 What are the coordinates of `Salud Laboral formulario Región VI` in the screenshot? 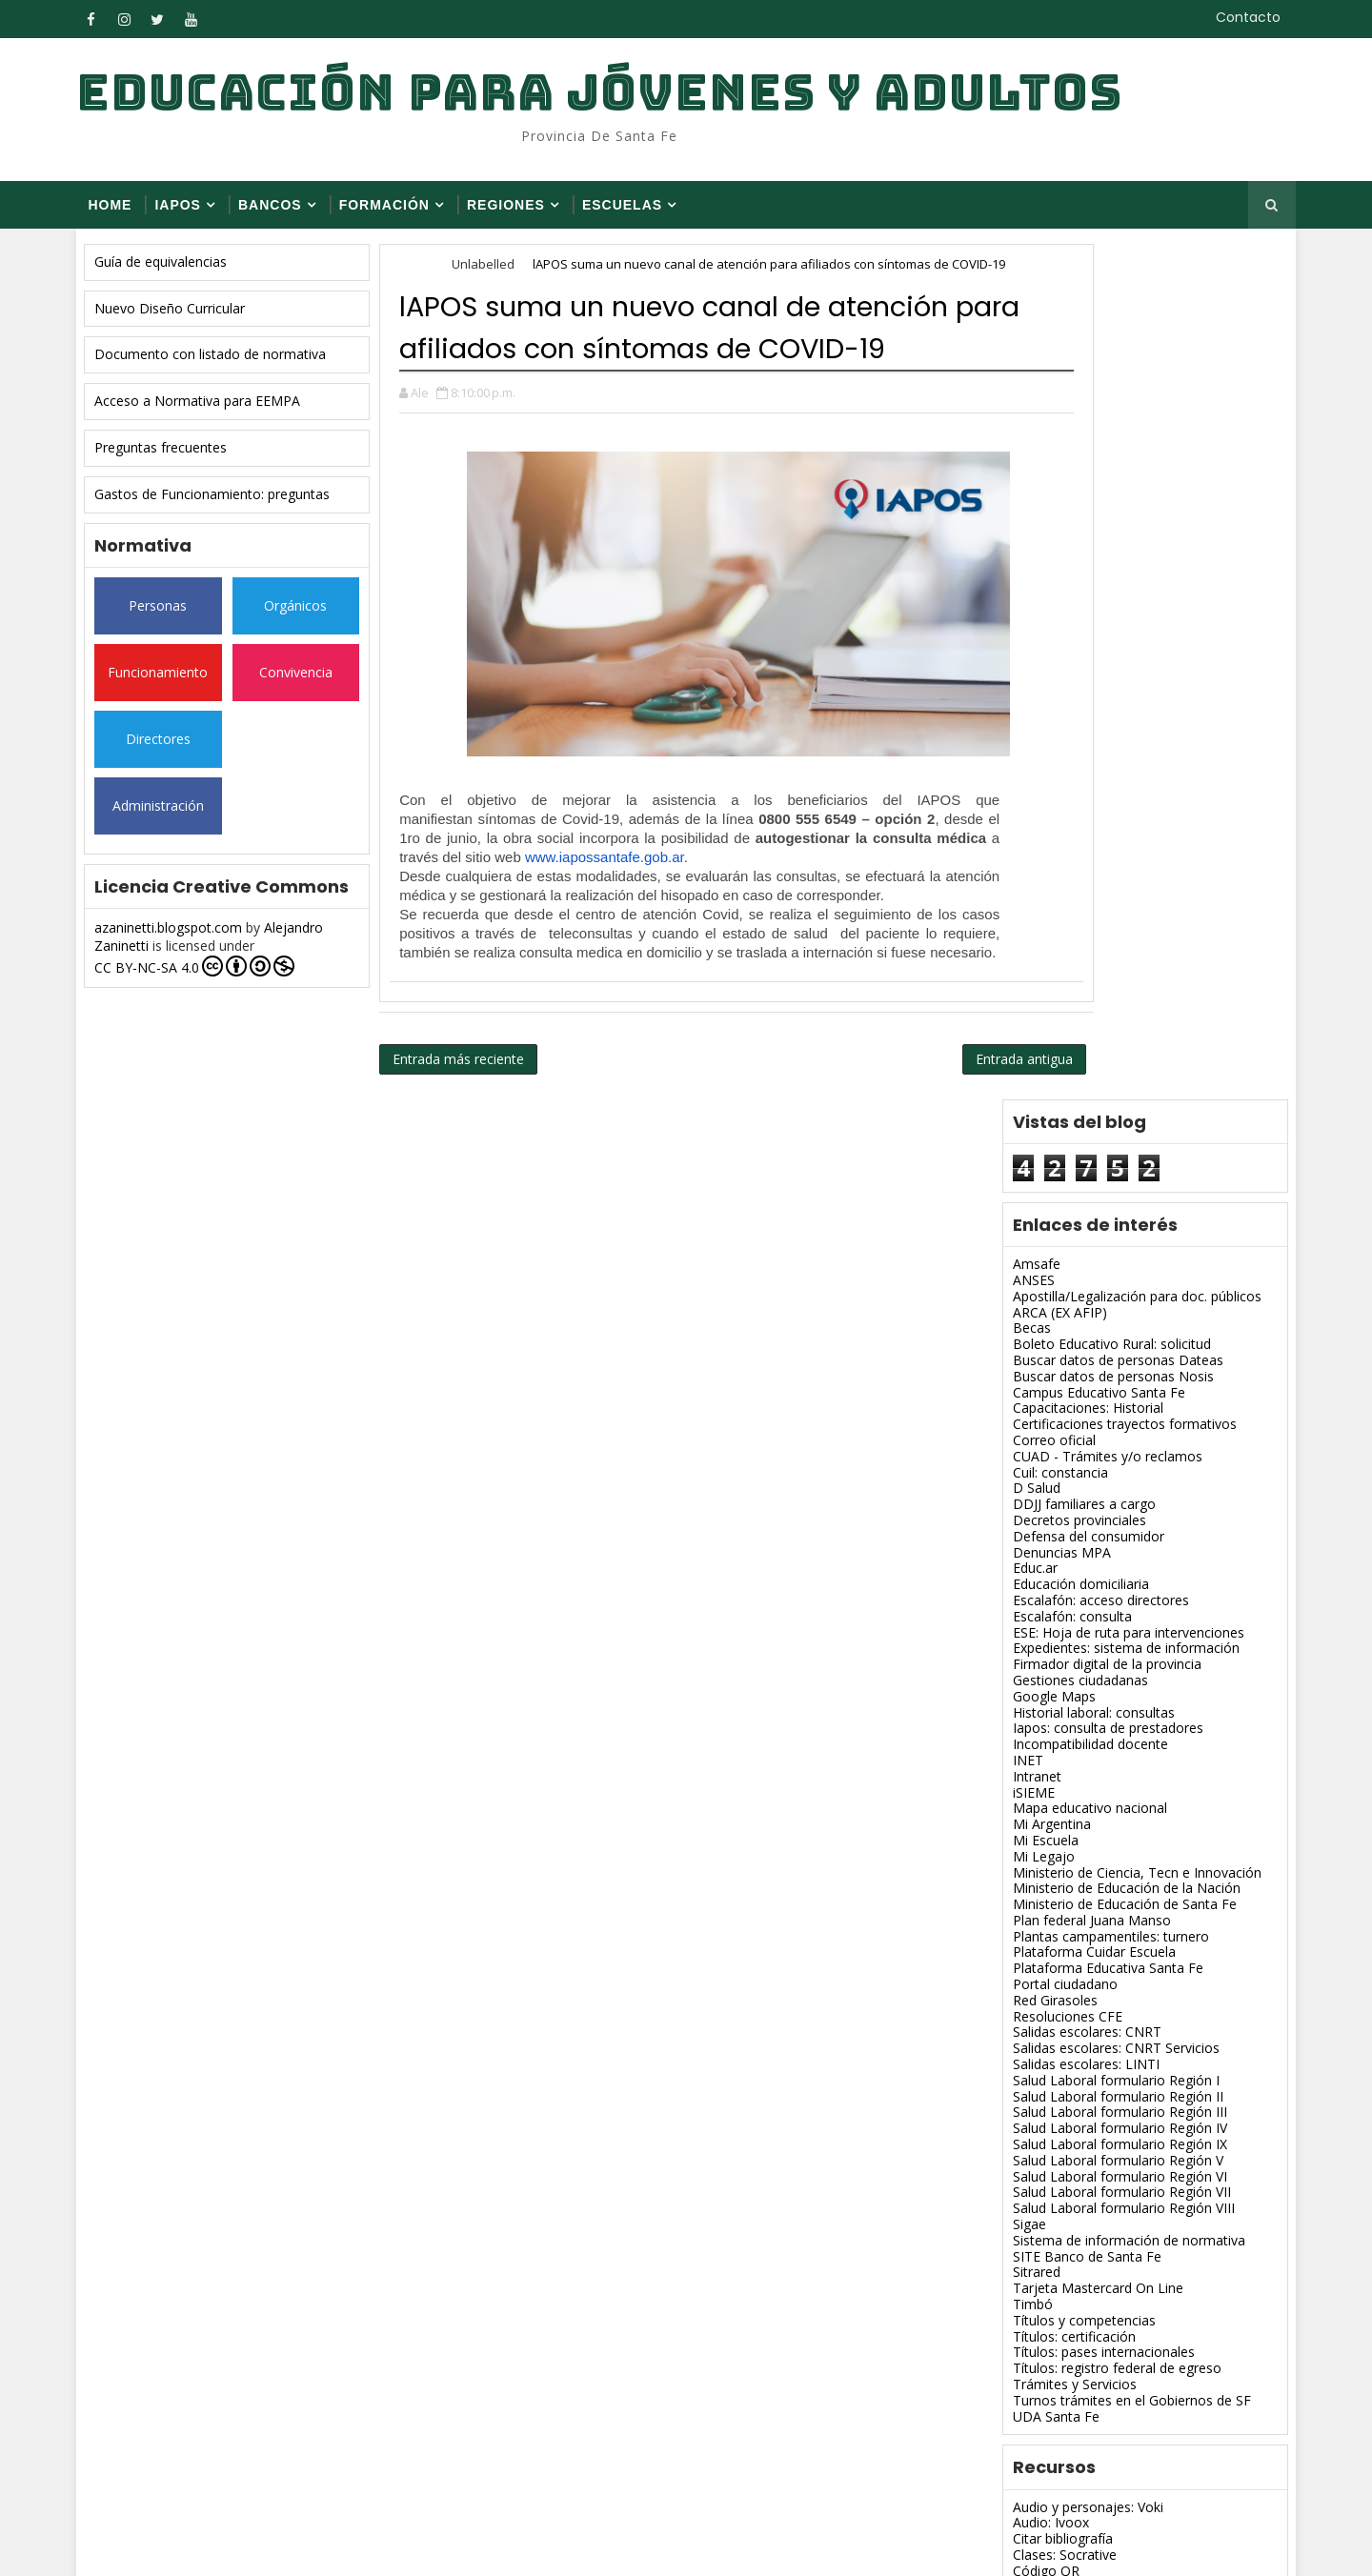 It's located at (1104, 1333).